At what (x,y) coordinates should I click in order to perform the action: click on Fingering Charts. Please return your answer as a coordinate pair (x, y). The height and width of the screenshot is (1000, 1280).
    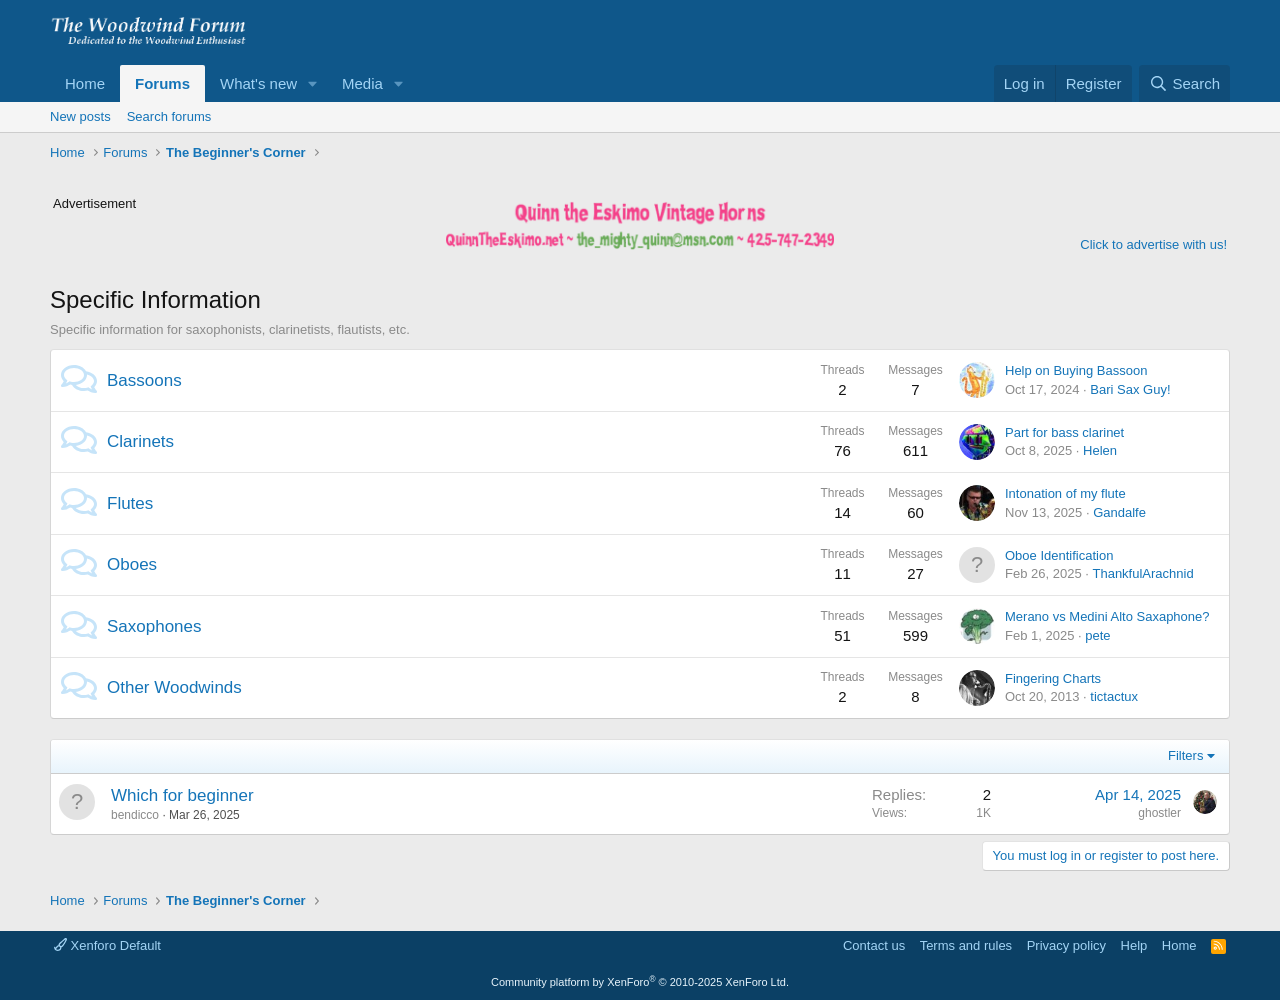
    Looking at the image, I should click on (1053, 678).